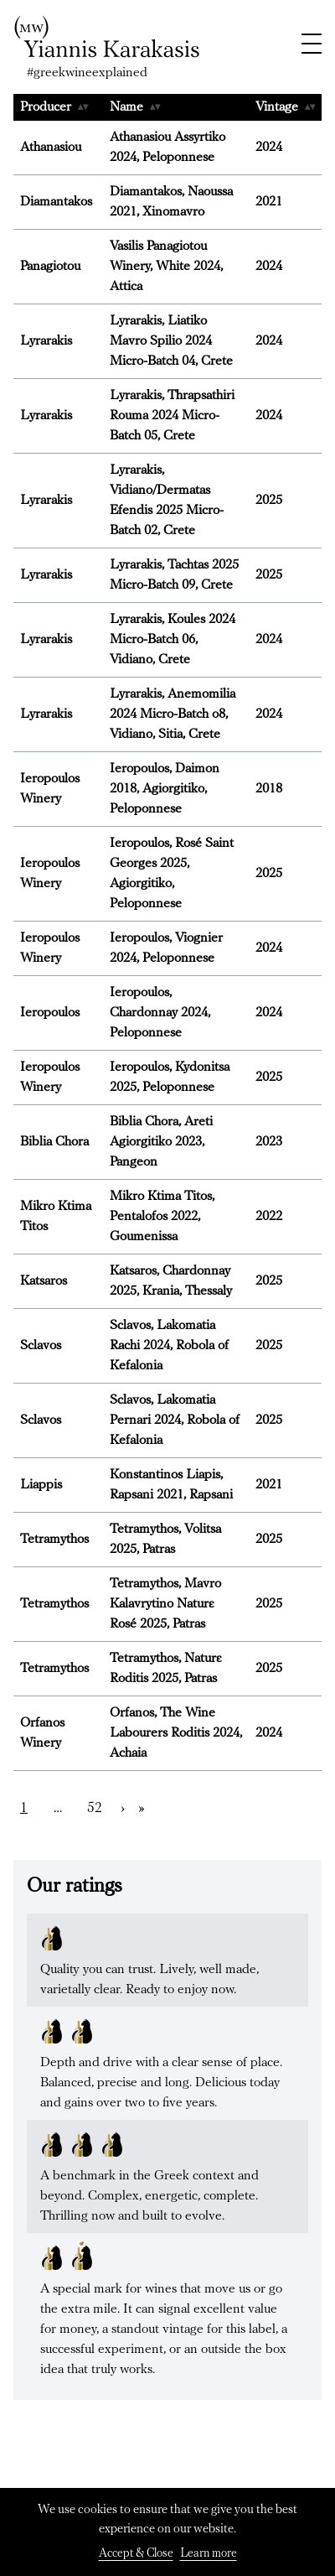  I want to click on Accept & Close, so click(136, 2553).